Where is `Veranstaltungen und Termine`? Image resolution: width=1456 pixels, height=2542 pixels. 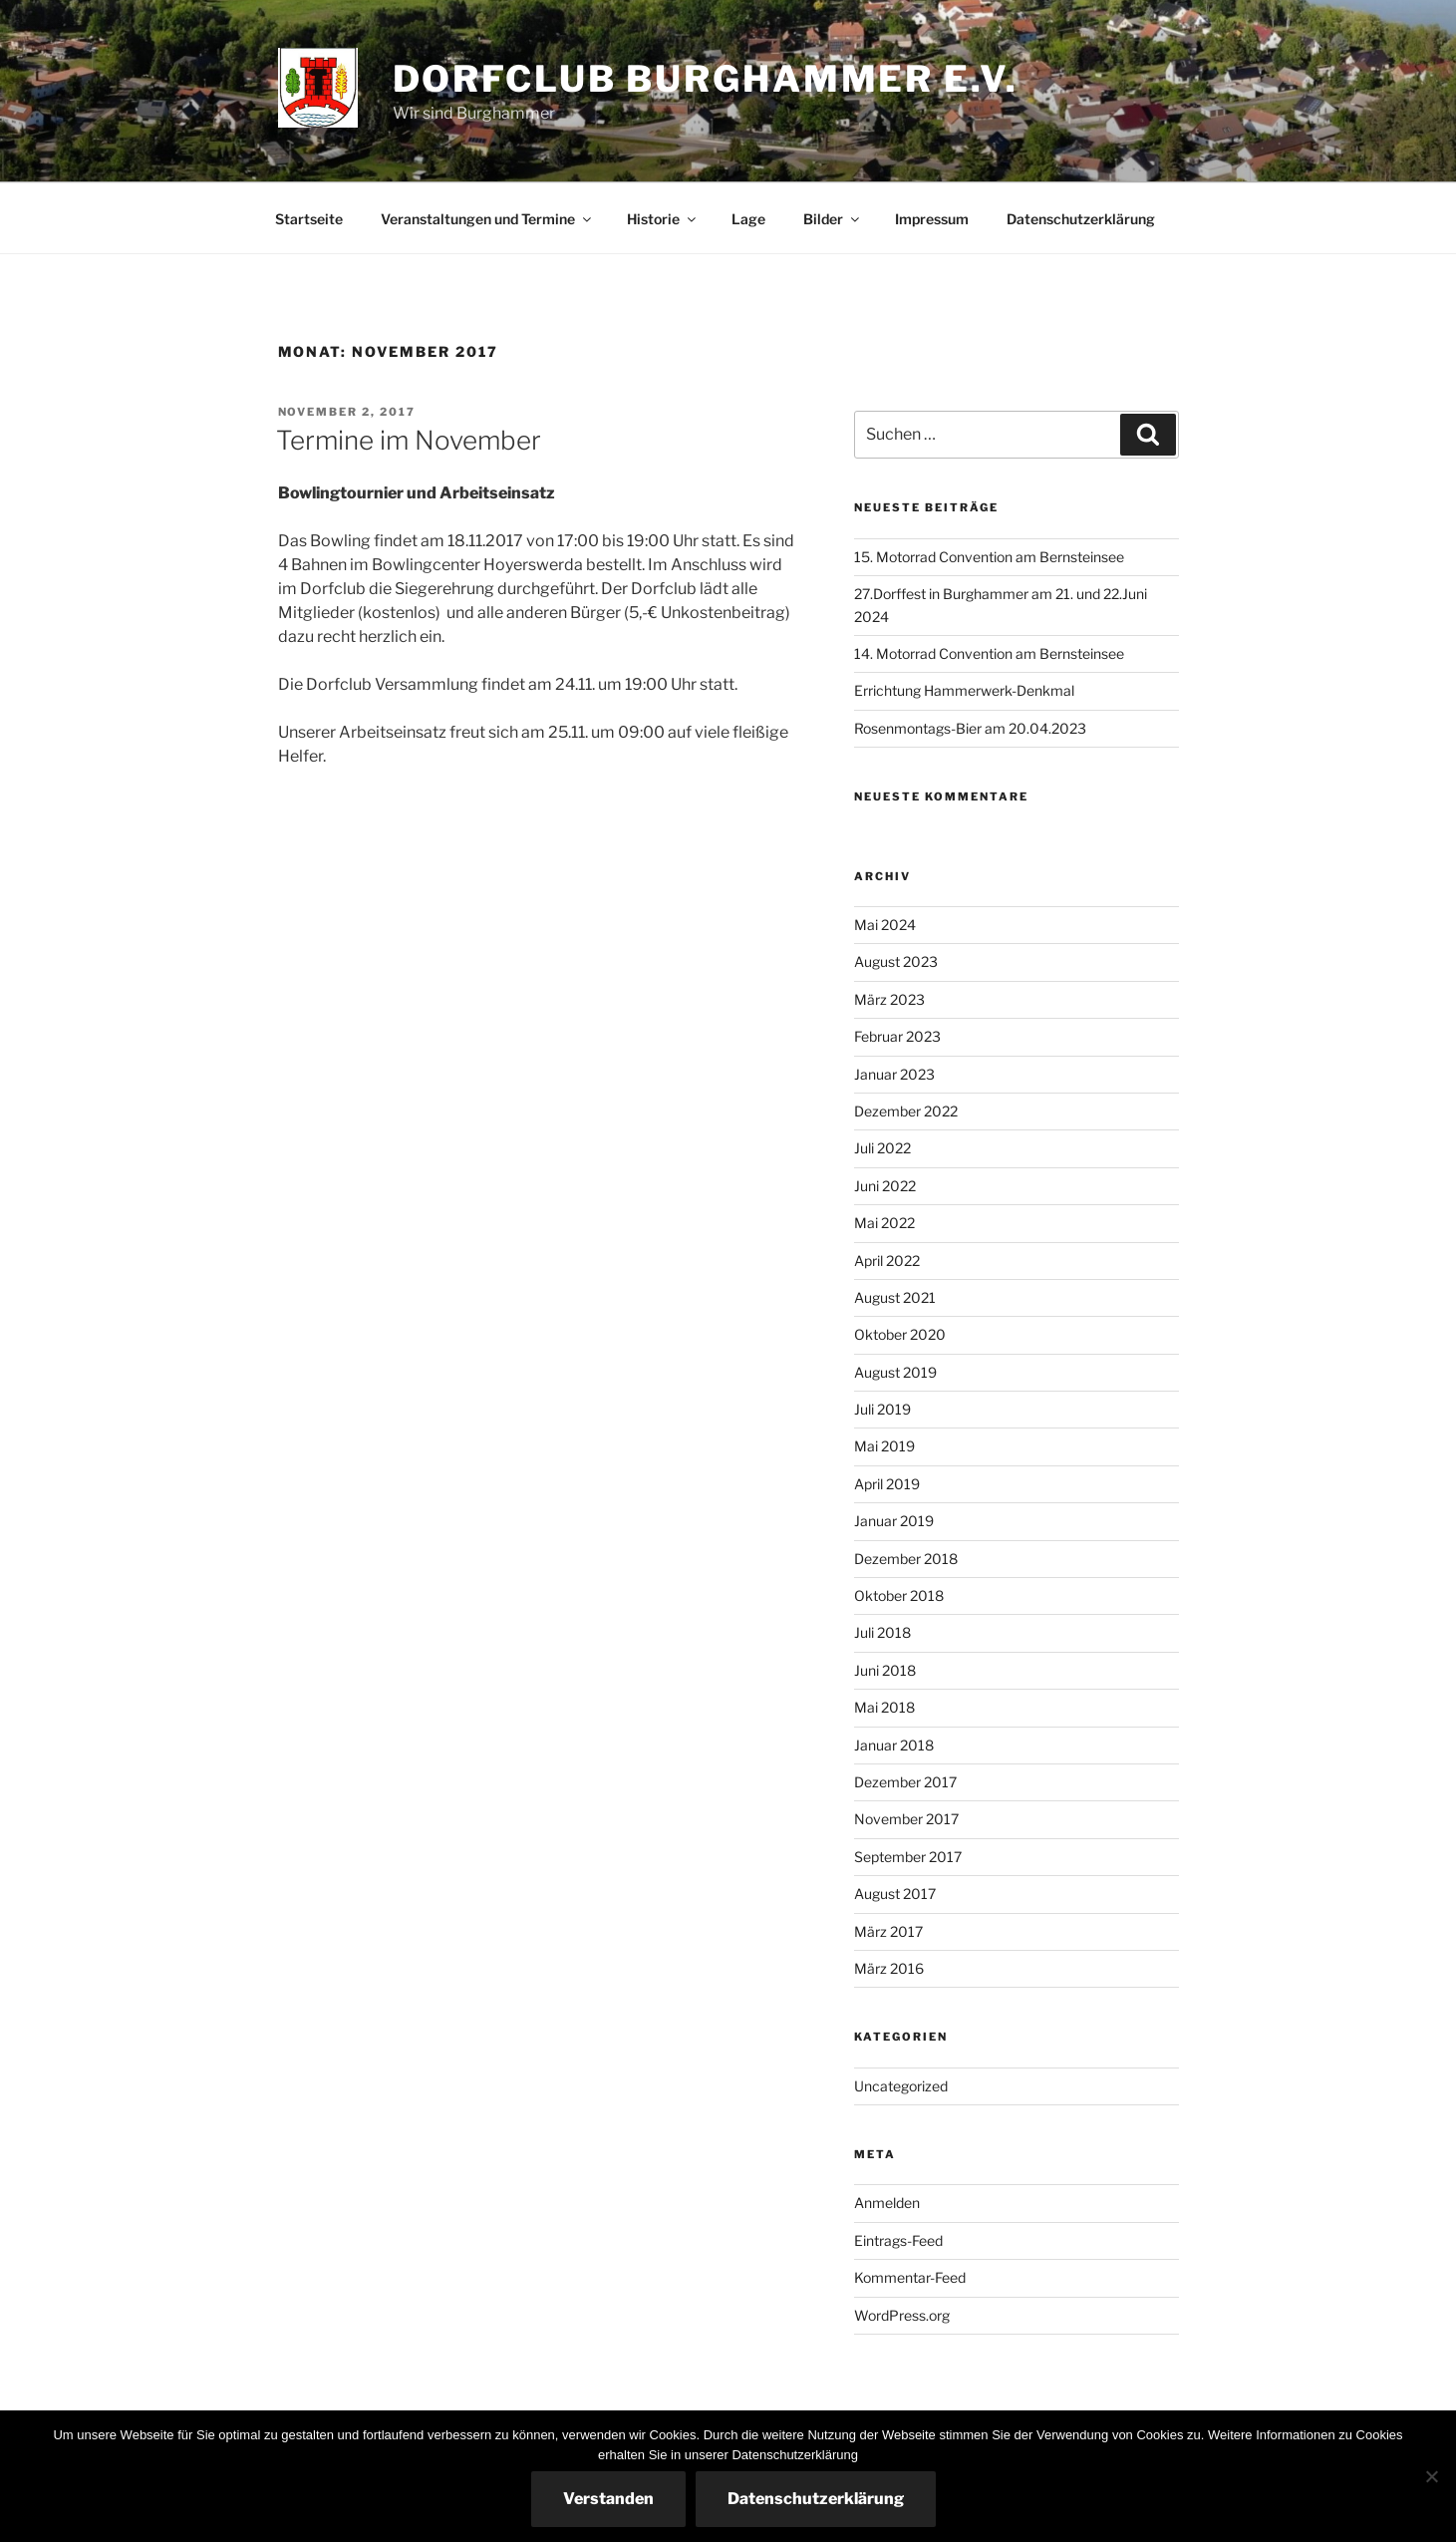 Veranstaltungen und Termine is located at coordinates (487, 218).